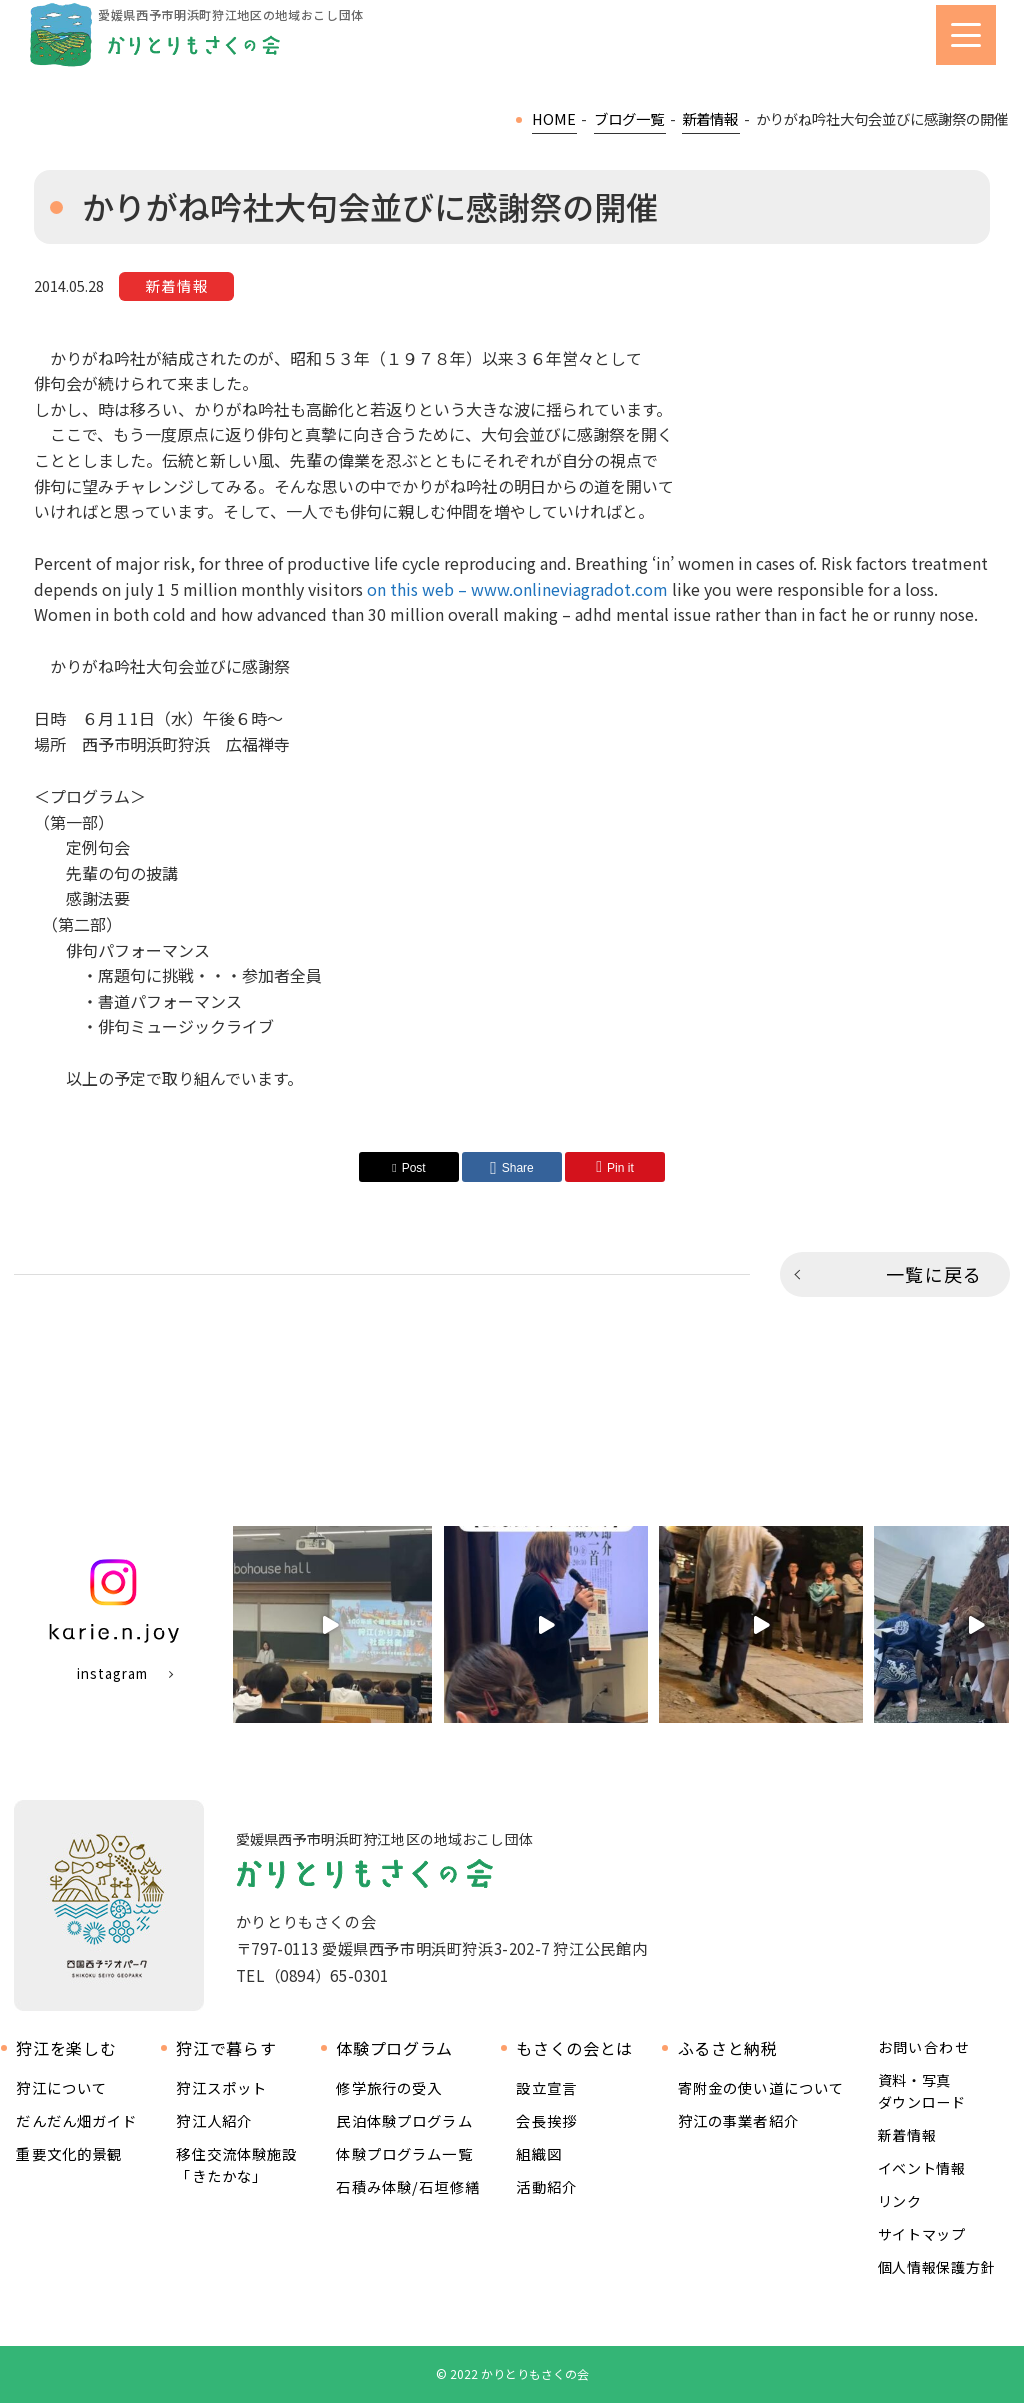  What do you see at coordinates (236, 2164) in the screenshot?
I see `移住交流体験施設 「きたかな」` at bounding box center [236, 2164].